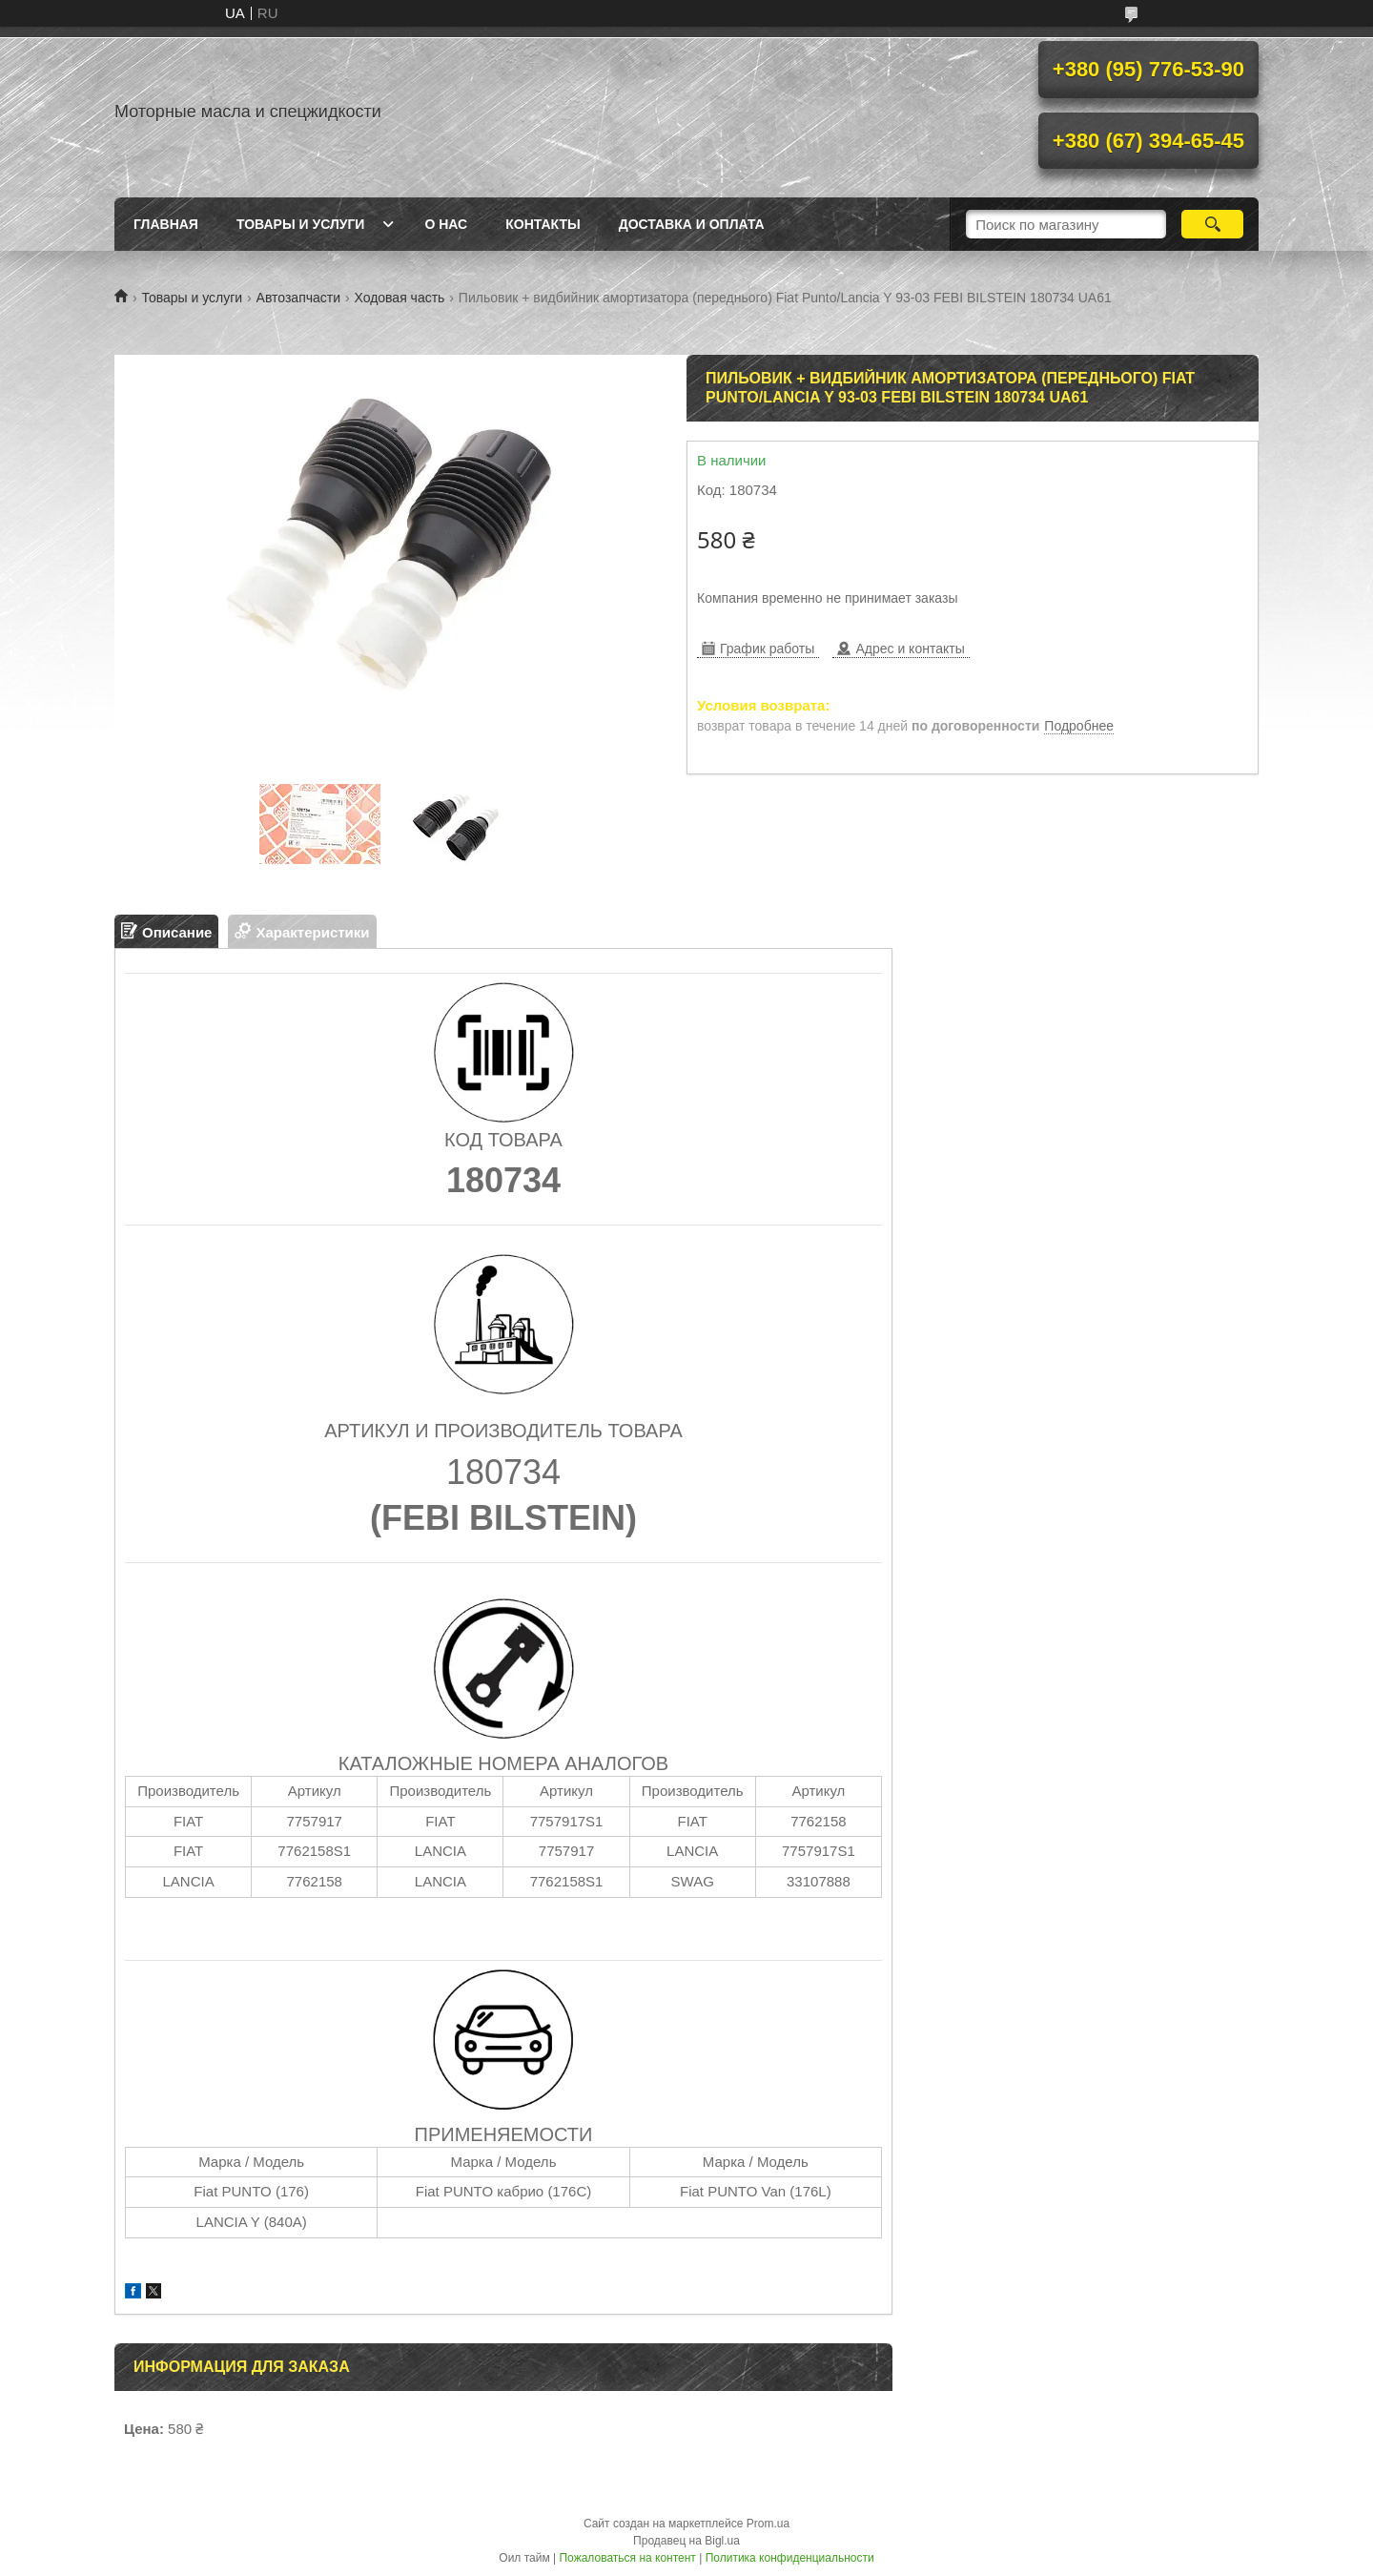  I want to click on [Искать], so click(1212, 224).